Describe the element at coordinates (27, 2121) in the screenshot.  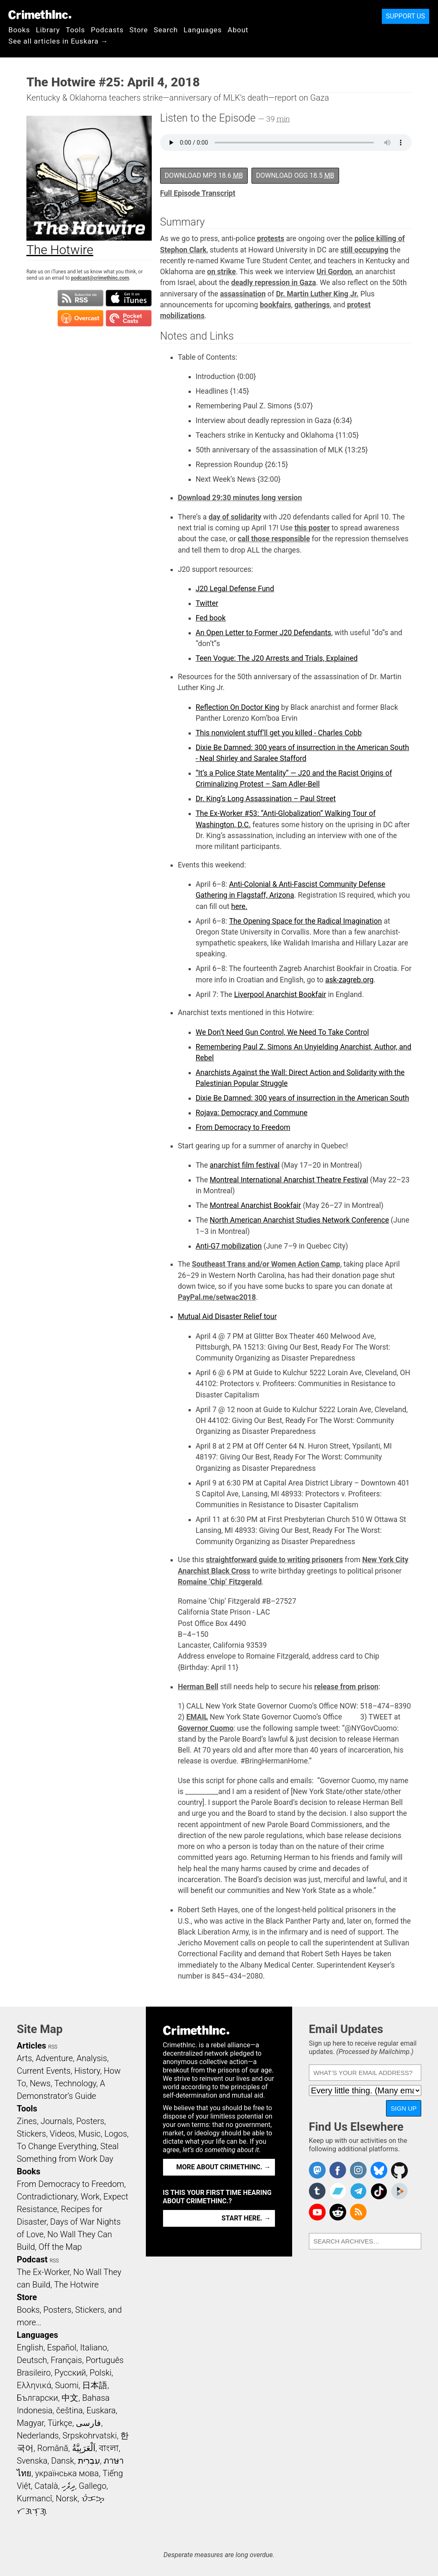
I see `Zines` at that location.